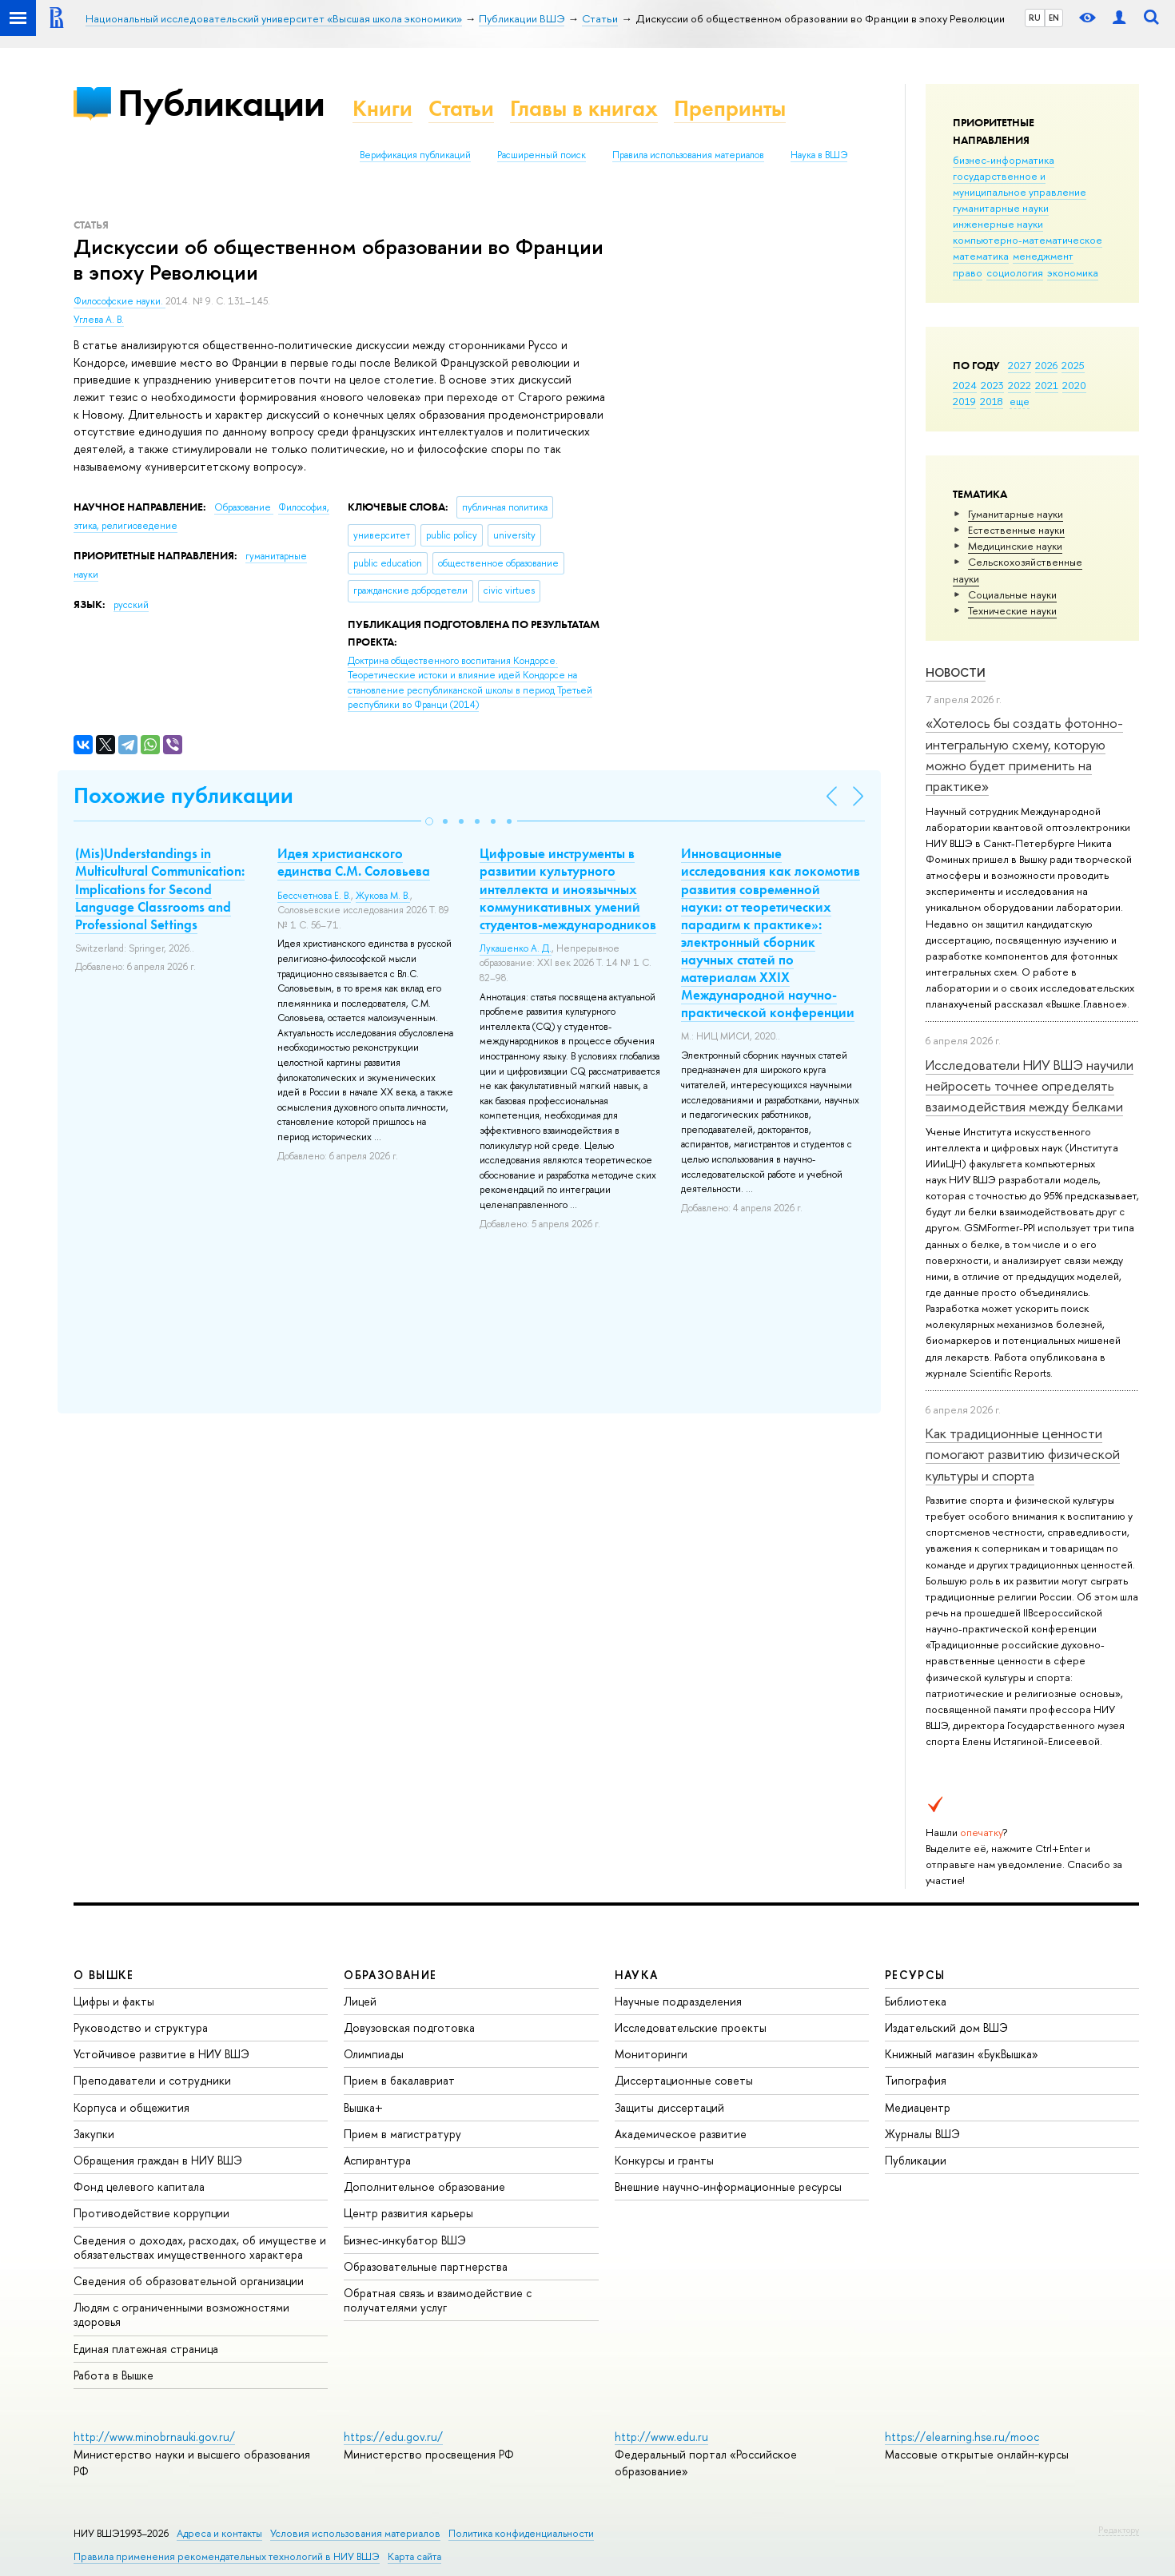 The image size is (1175, 2576). Describe the element at coordinates (1029, 1085) in the screenshot. I see `Исследователи НИУ ВШЭ научили нейросеть точнее определять взаимодействия между белками` at that location.